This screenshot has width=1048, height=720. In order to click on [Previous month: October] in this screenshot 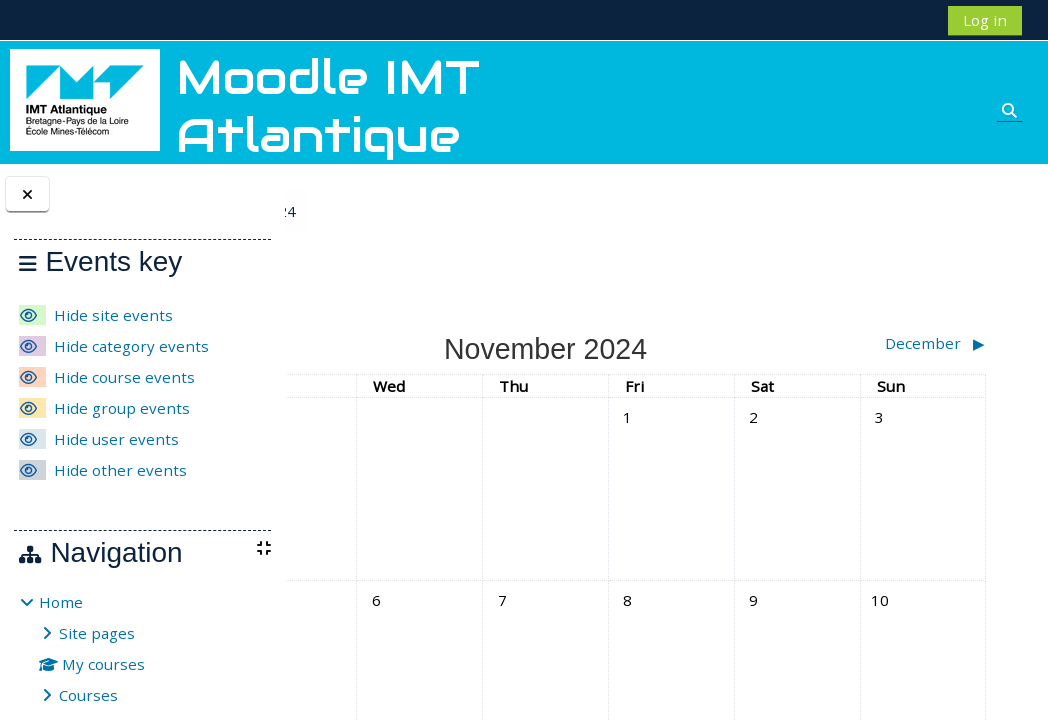, I will do `click(405, 343)`.